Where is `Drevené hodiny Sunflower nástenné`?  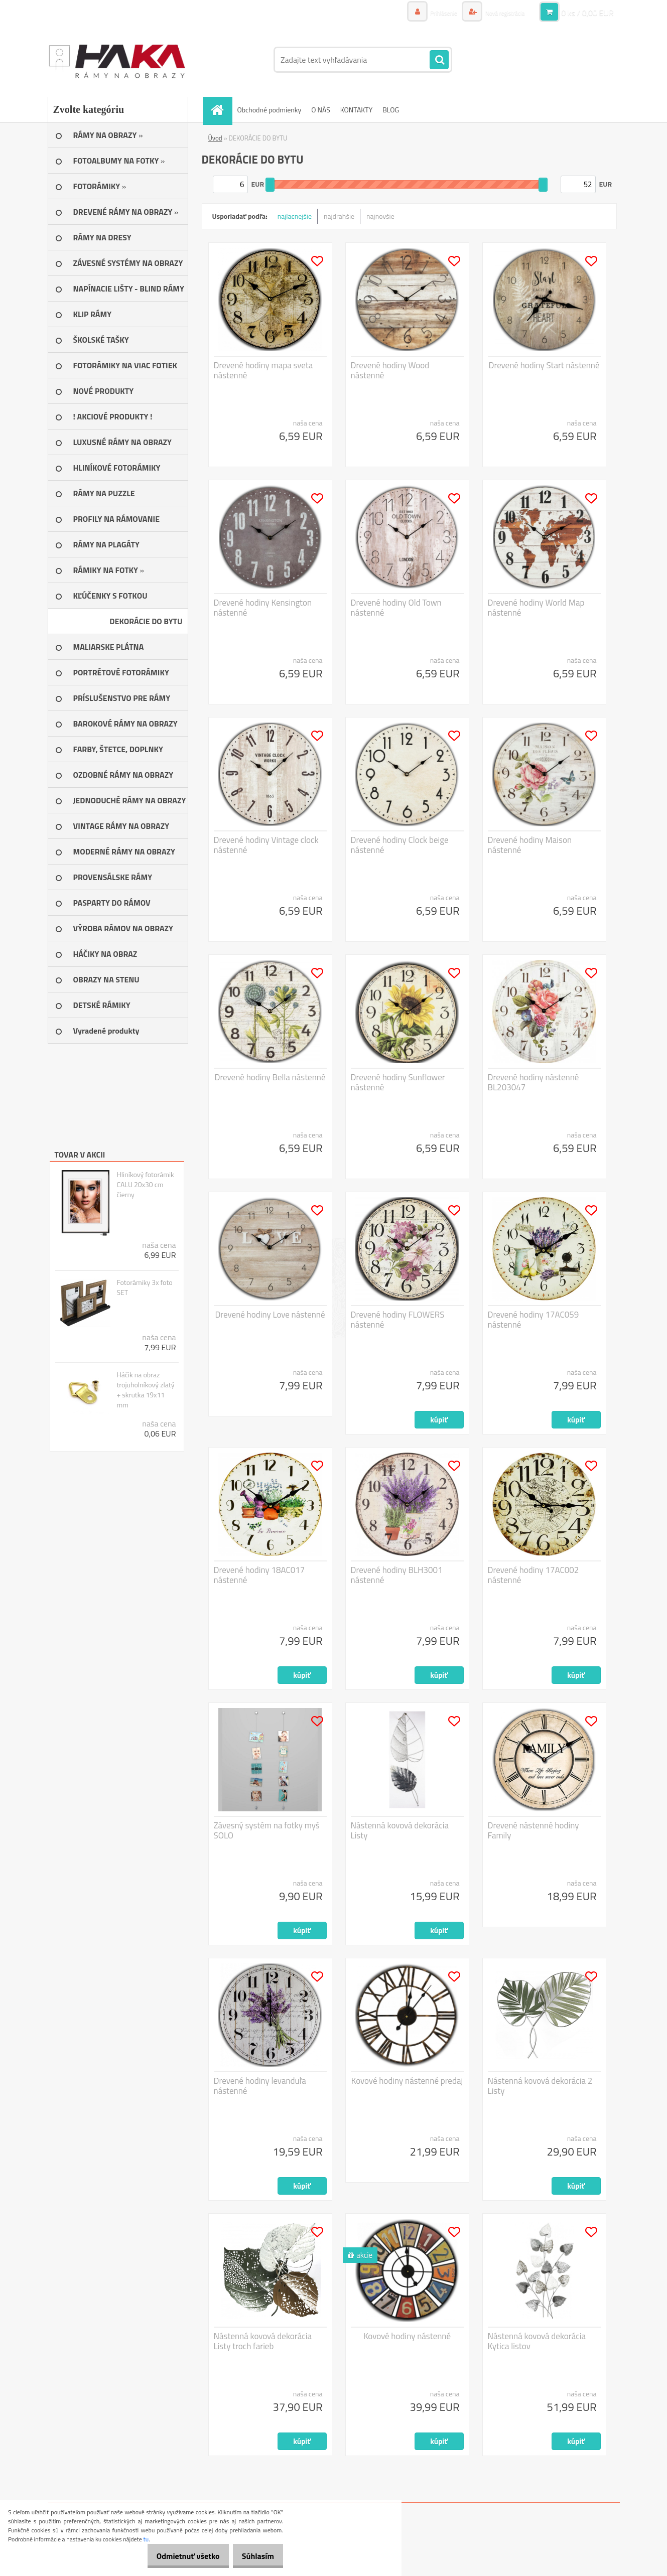 Drevené hodiny Sunflower nástenné is located at coordinates (398, 1082).